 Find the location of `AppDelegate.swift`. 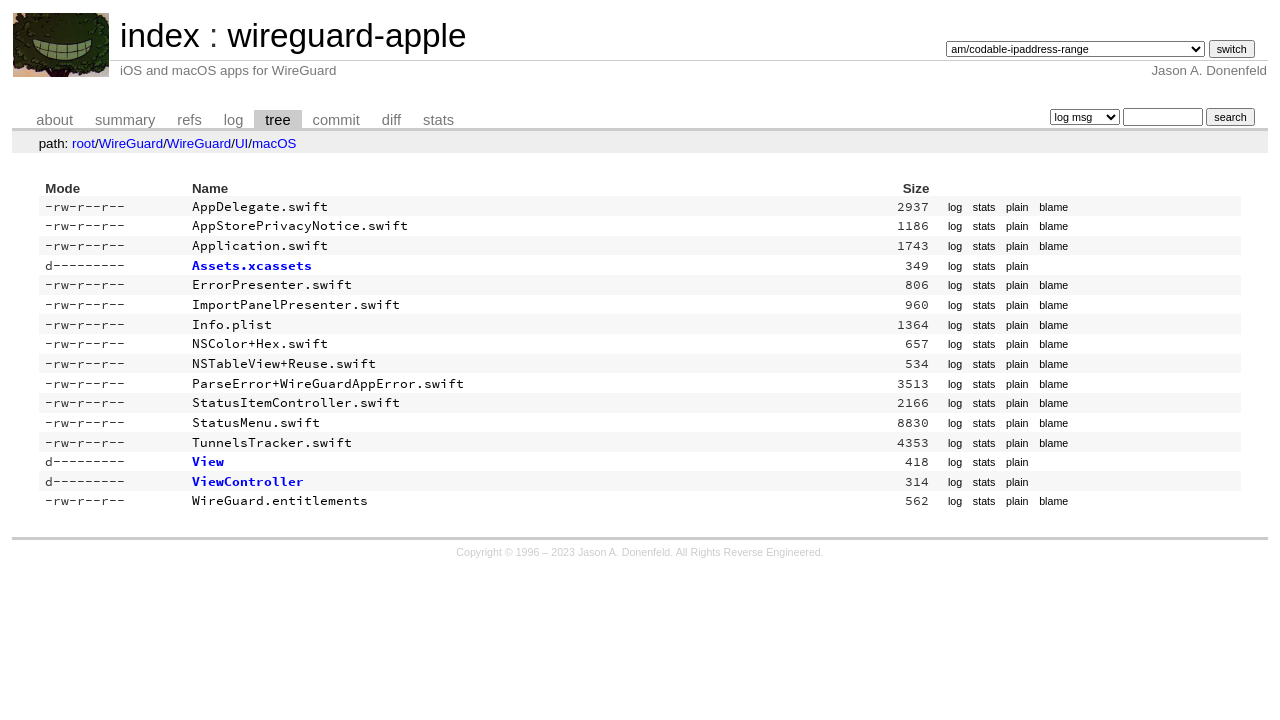

AppDelegate.swift is located at coordinates (260, 206).